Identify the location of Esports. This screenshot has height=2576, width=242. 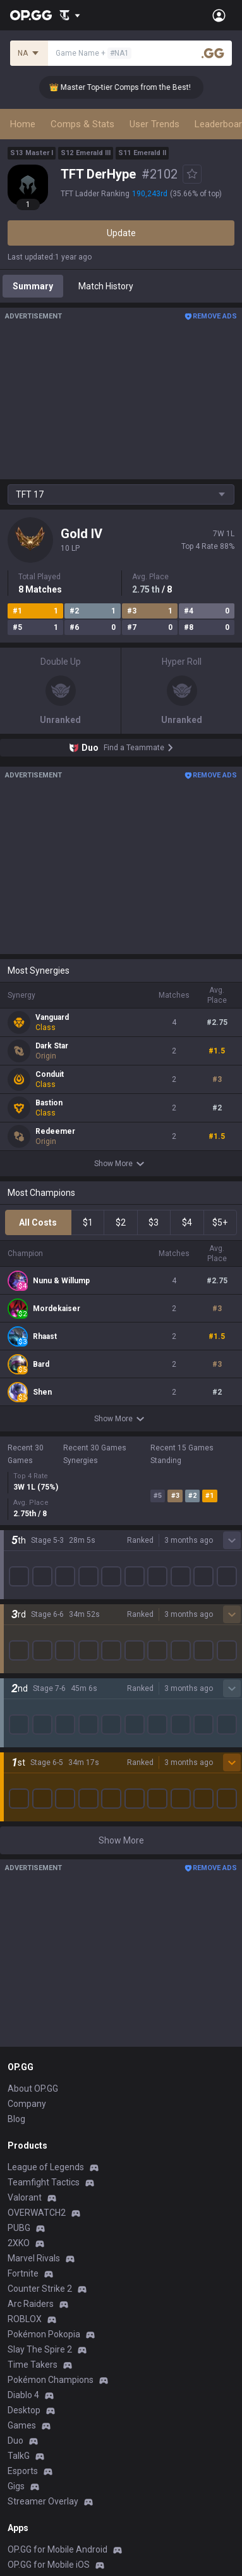
(23, 2132).